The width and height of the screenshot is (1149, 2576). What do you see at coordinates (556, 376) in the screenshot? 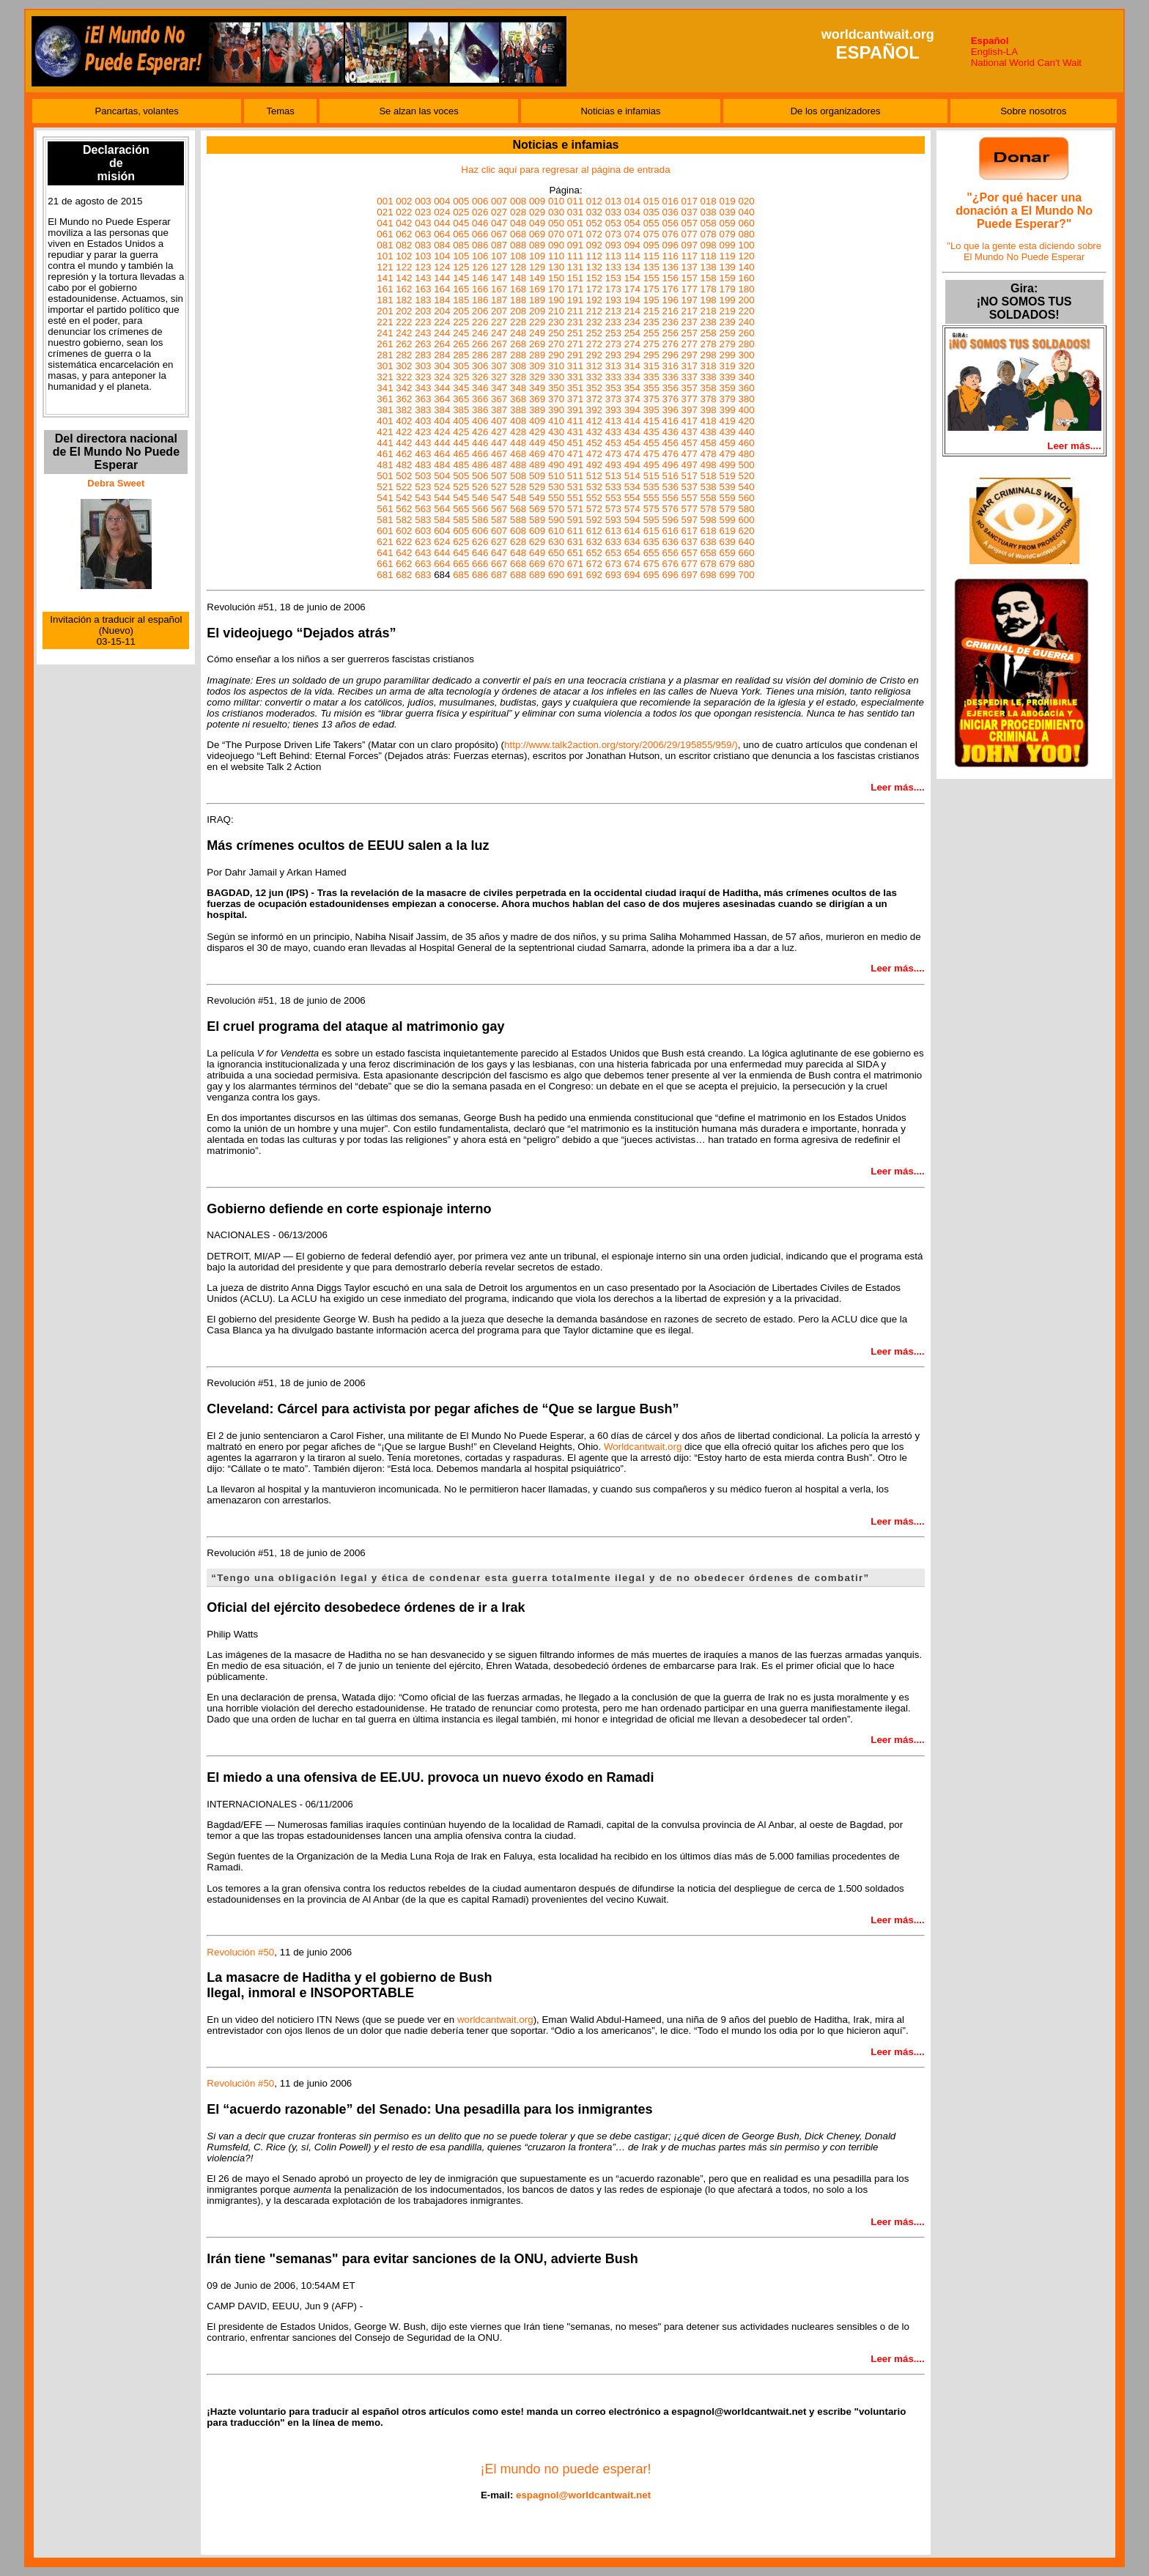
I see `330` at bounding box center [556, 376].